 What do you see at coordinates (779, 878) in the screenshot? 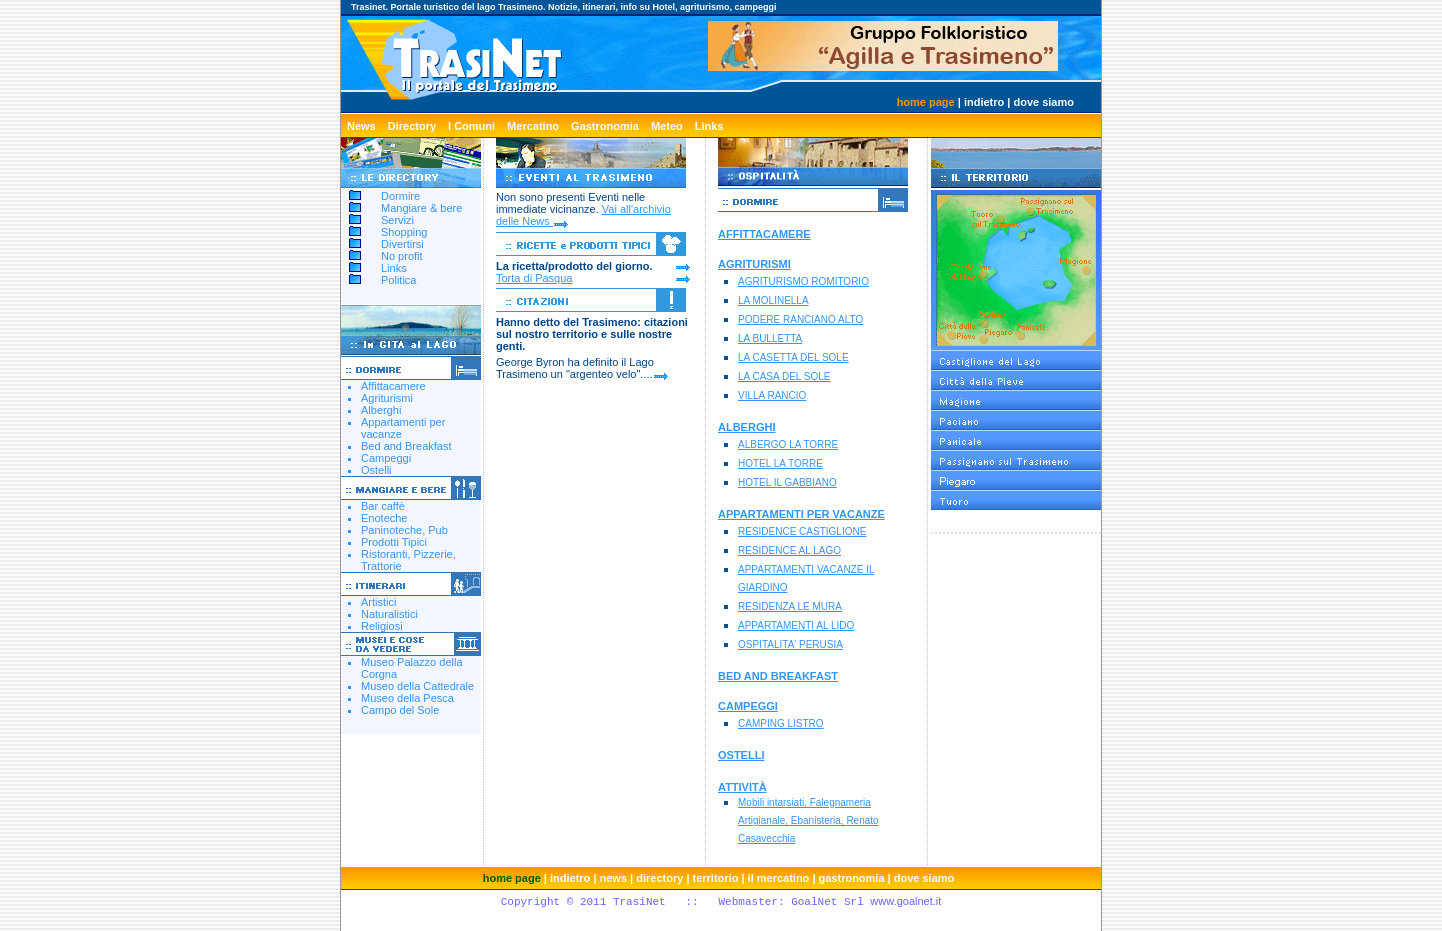
I see `il mercatino` at bounding box center [779, 878].